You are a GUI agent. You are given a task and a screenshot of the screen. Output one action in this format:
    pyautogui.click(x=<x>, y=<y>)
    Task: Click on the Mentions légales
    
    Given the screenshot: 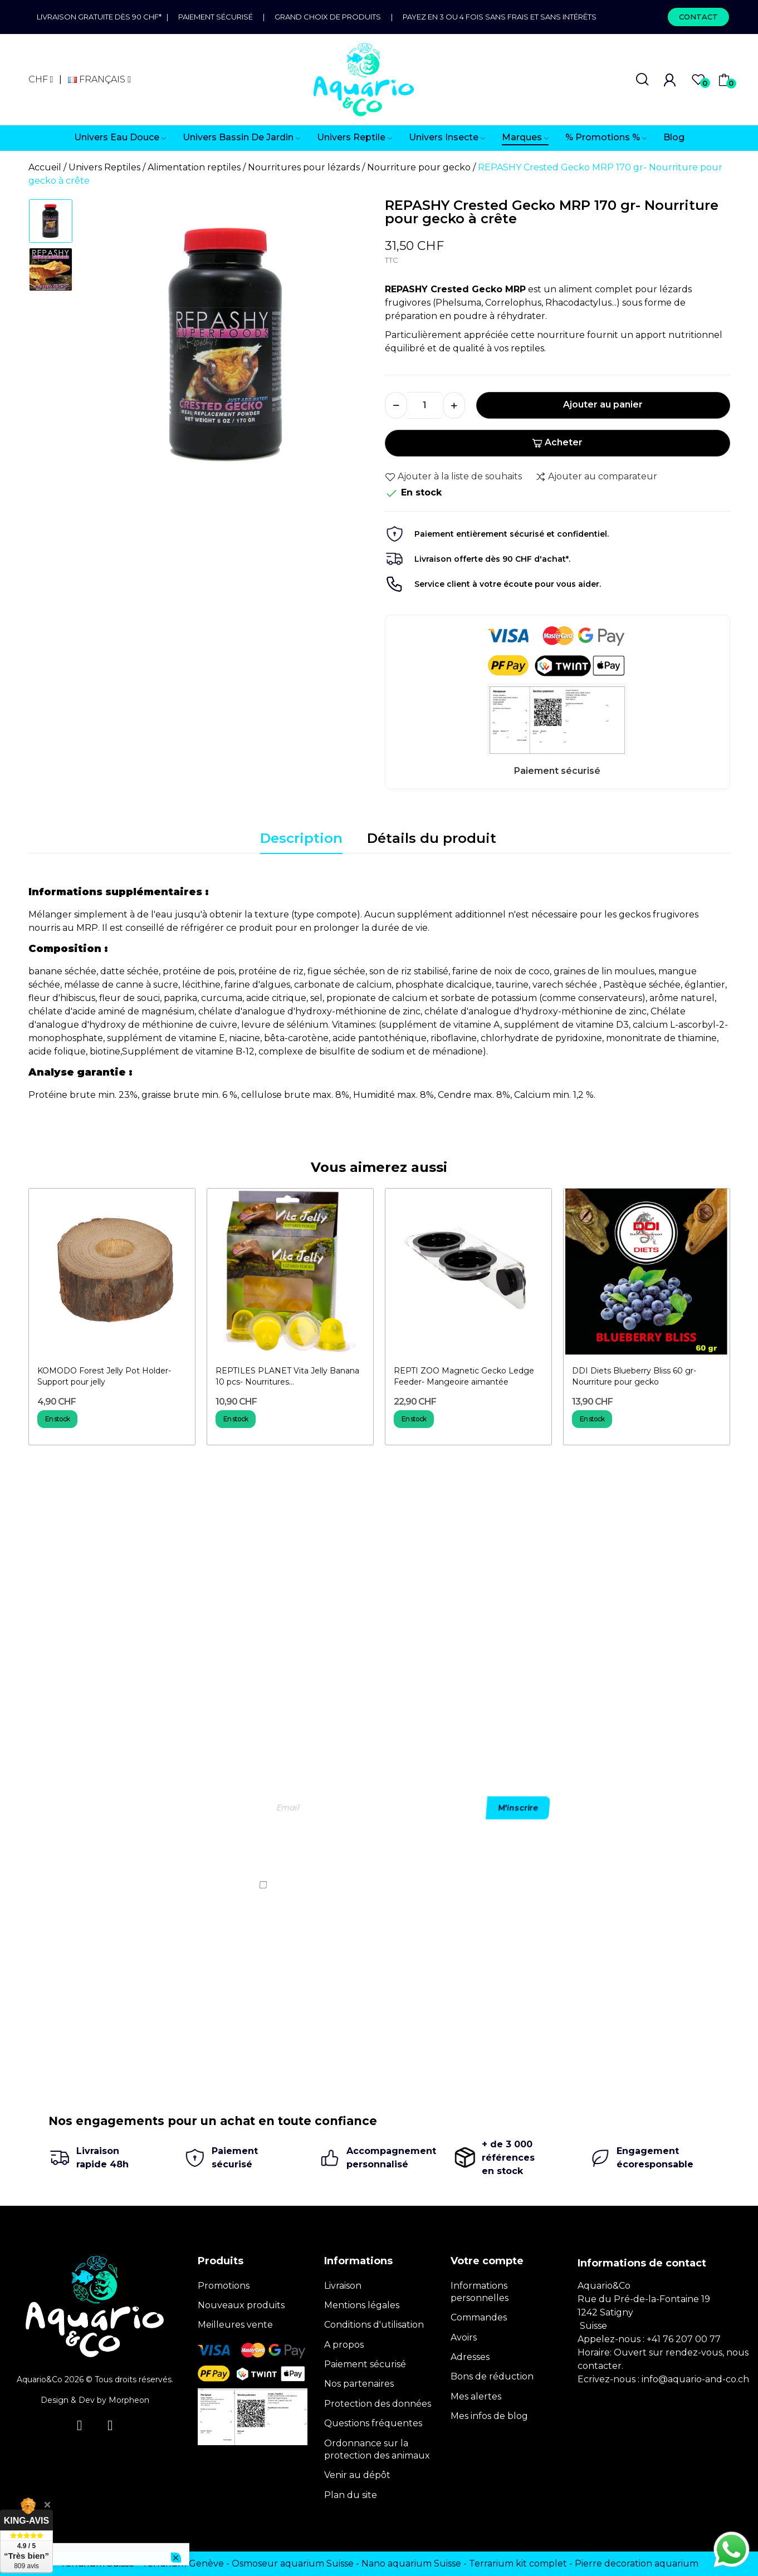 What is the action you would take?
    pyautogui.click(x=361, y=2305)
    